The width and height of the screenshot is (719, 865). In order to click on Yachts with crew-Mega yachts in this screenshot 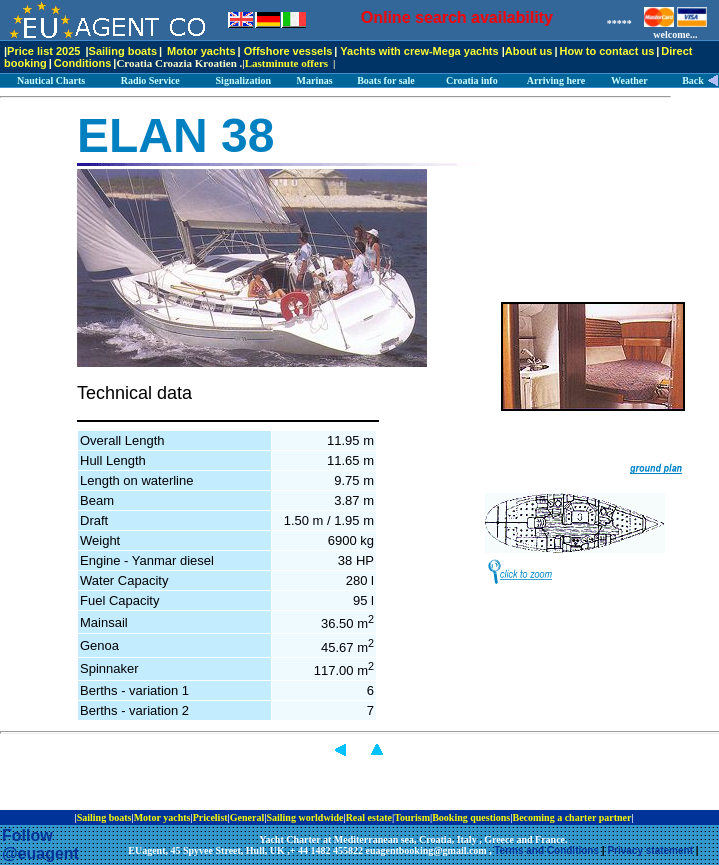, I will do `click(419, 51)`.